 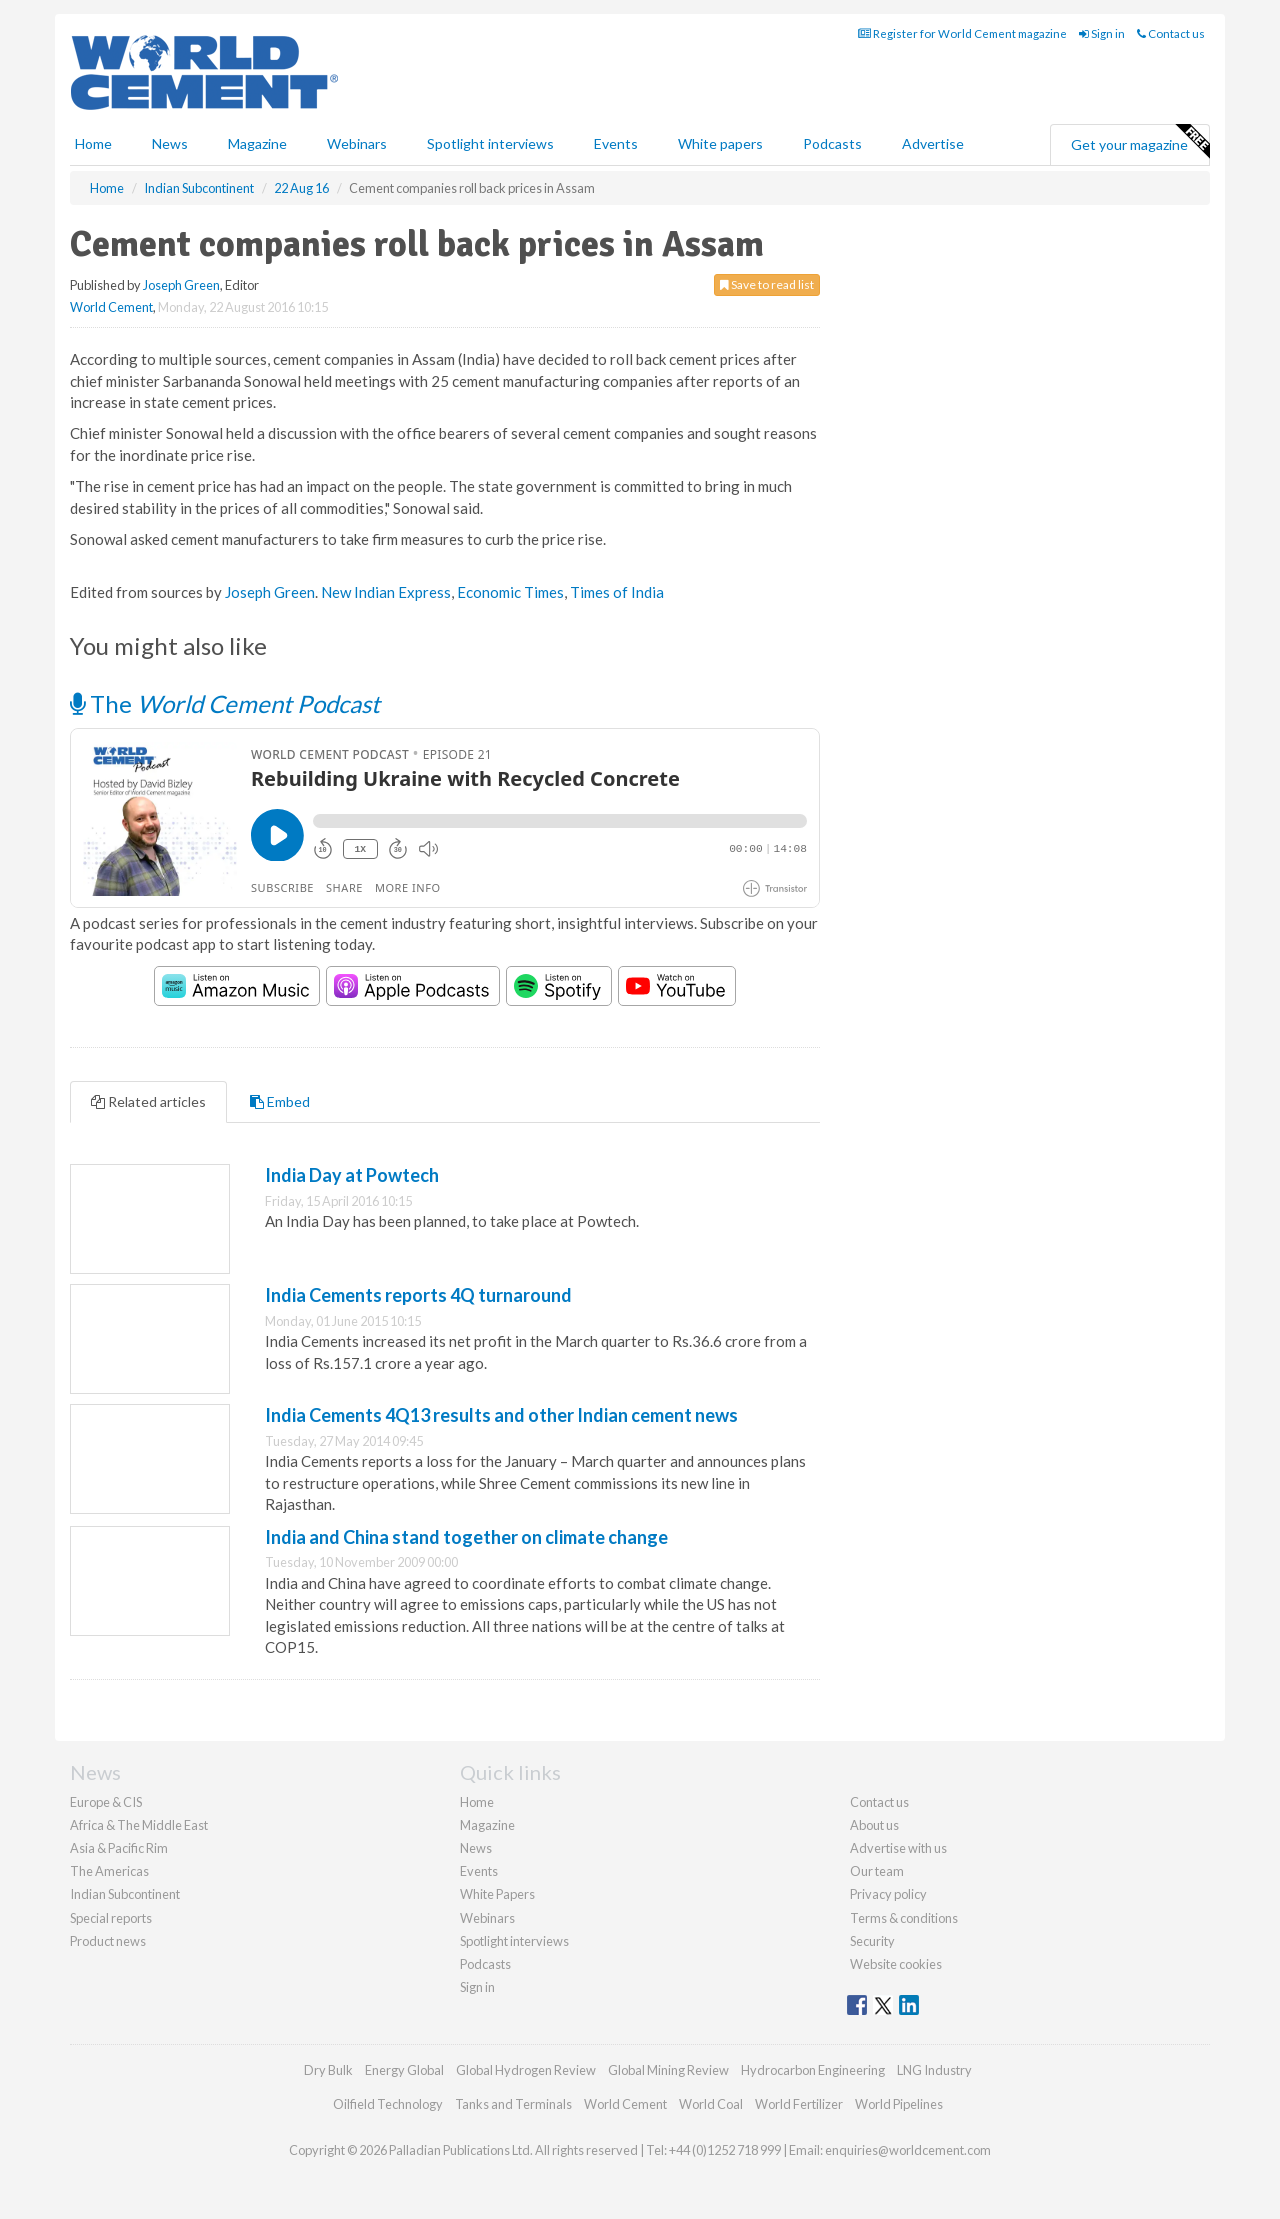 What do you see at coordinates (933, 143) in the screenshot?
I see `Advertise` at bounding box center [933, 143].